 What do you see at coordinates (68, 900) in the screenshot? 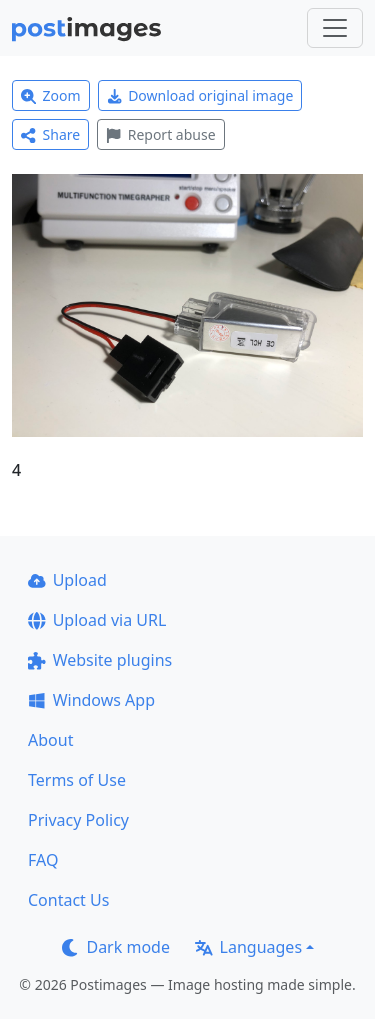
I see `Contact Us` at bounding box center [68, 900].